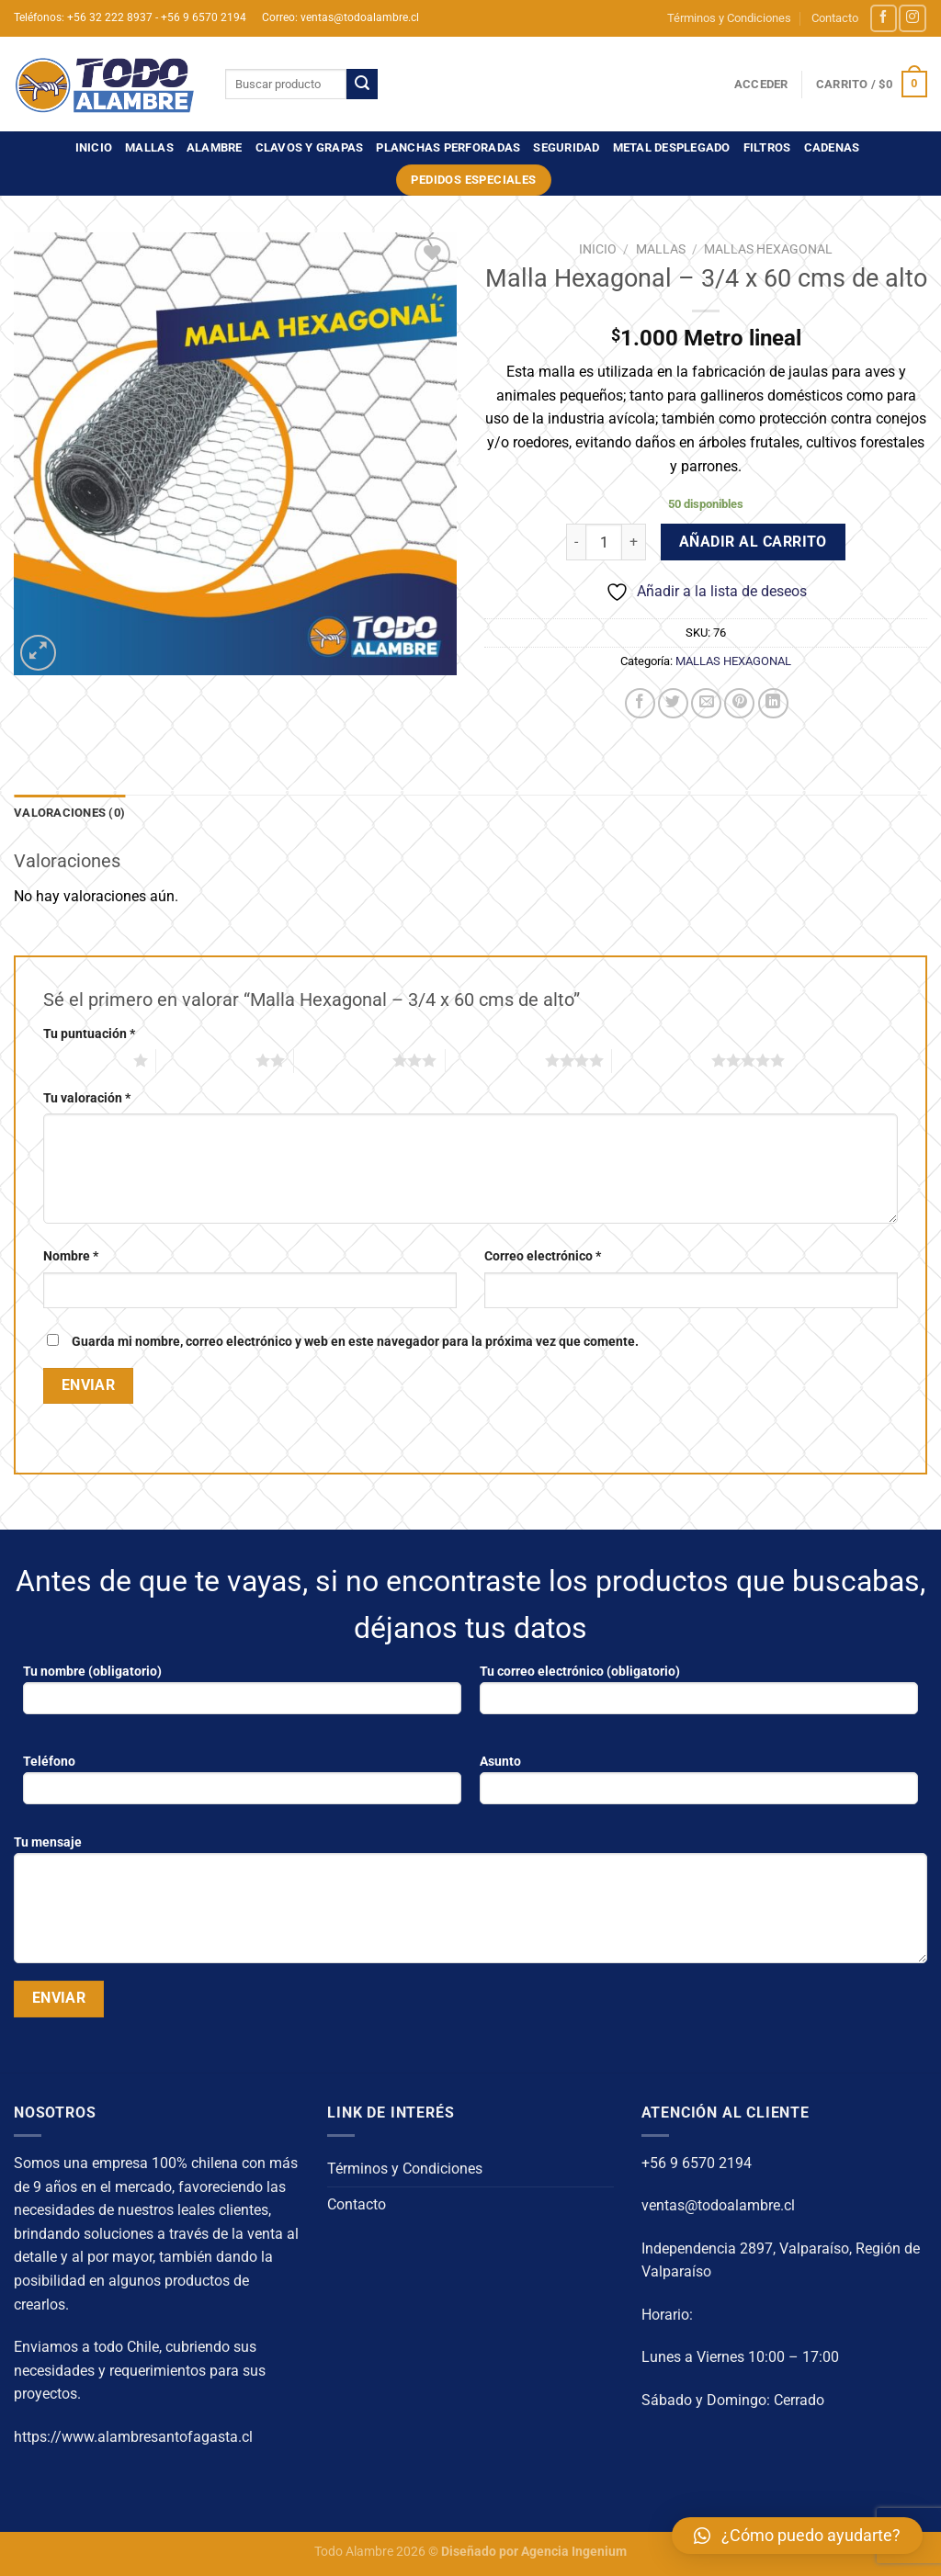  I want to click on Correo electrónico, so click(542, 1256).